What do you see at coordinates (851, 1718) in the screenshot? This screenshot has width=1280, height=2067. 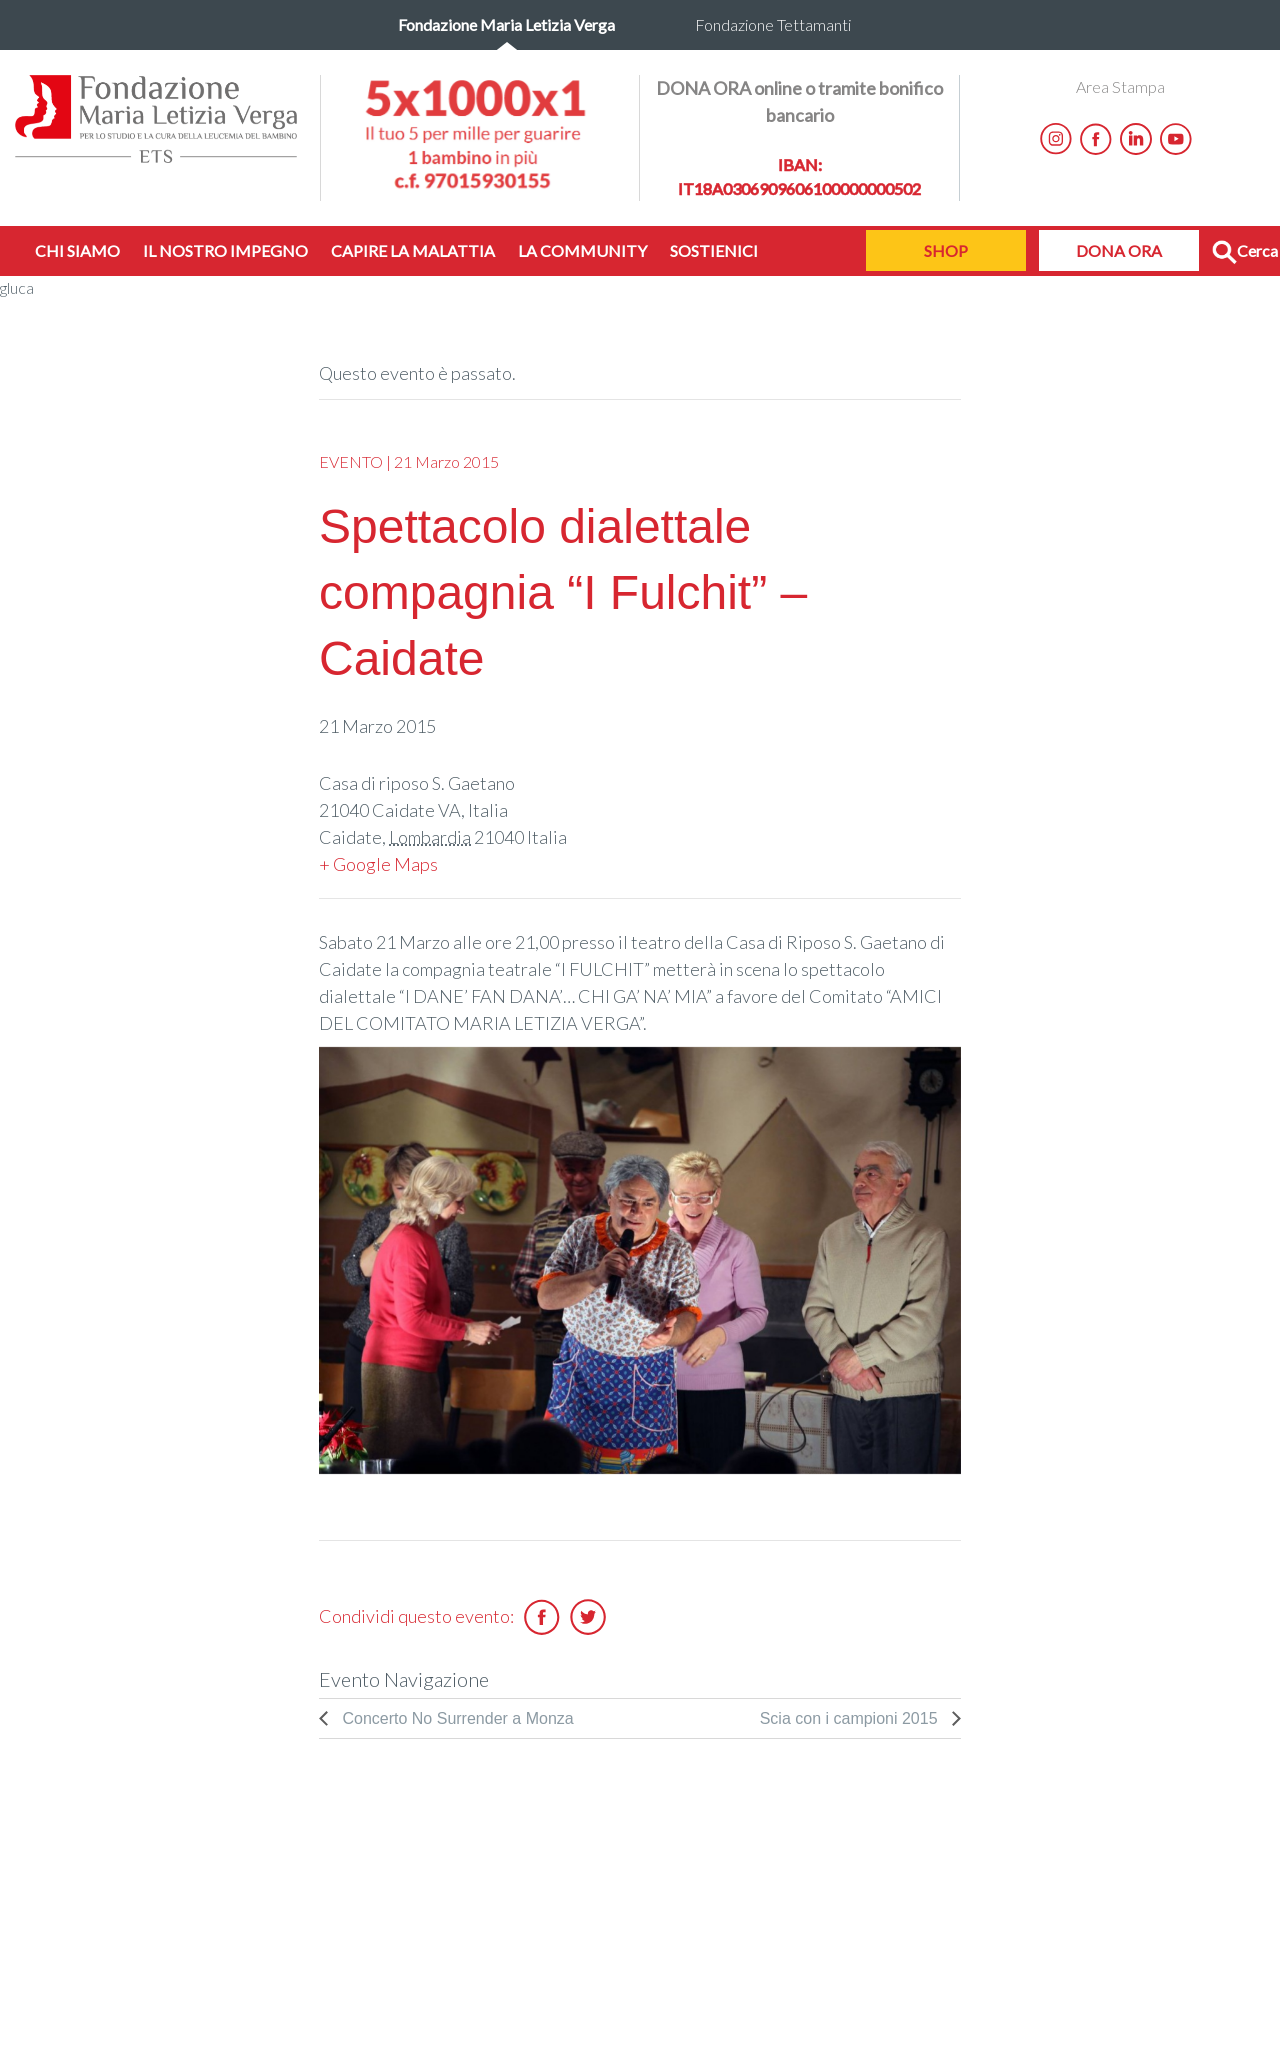 I see `Scia con i campioni 2015` at bounding box center [851, 1718].